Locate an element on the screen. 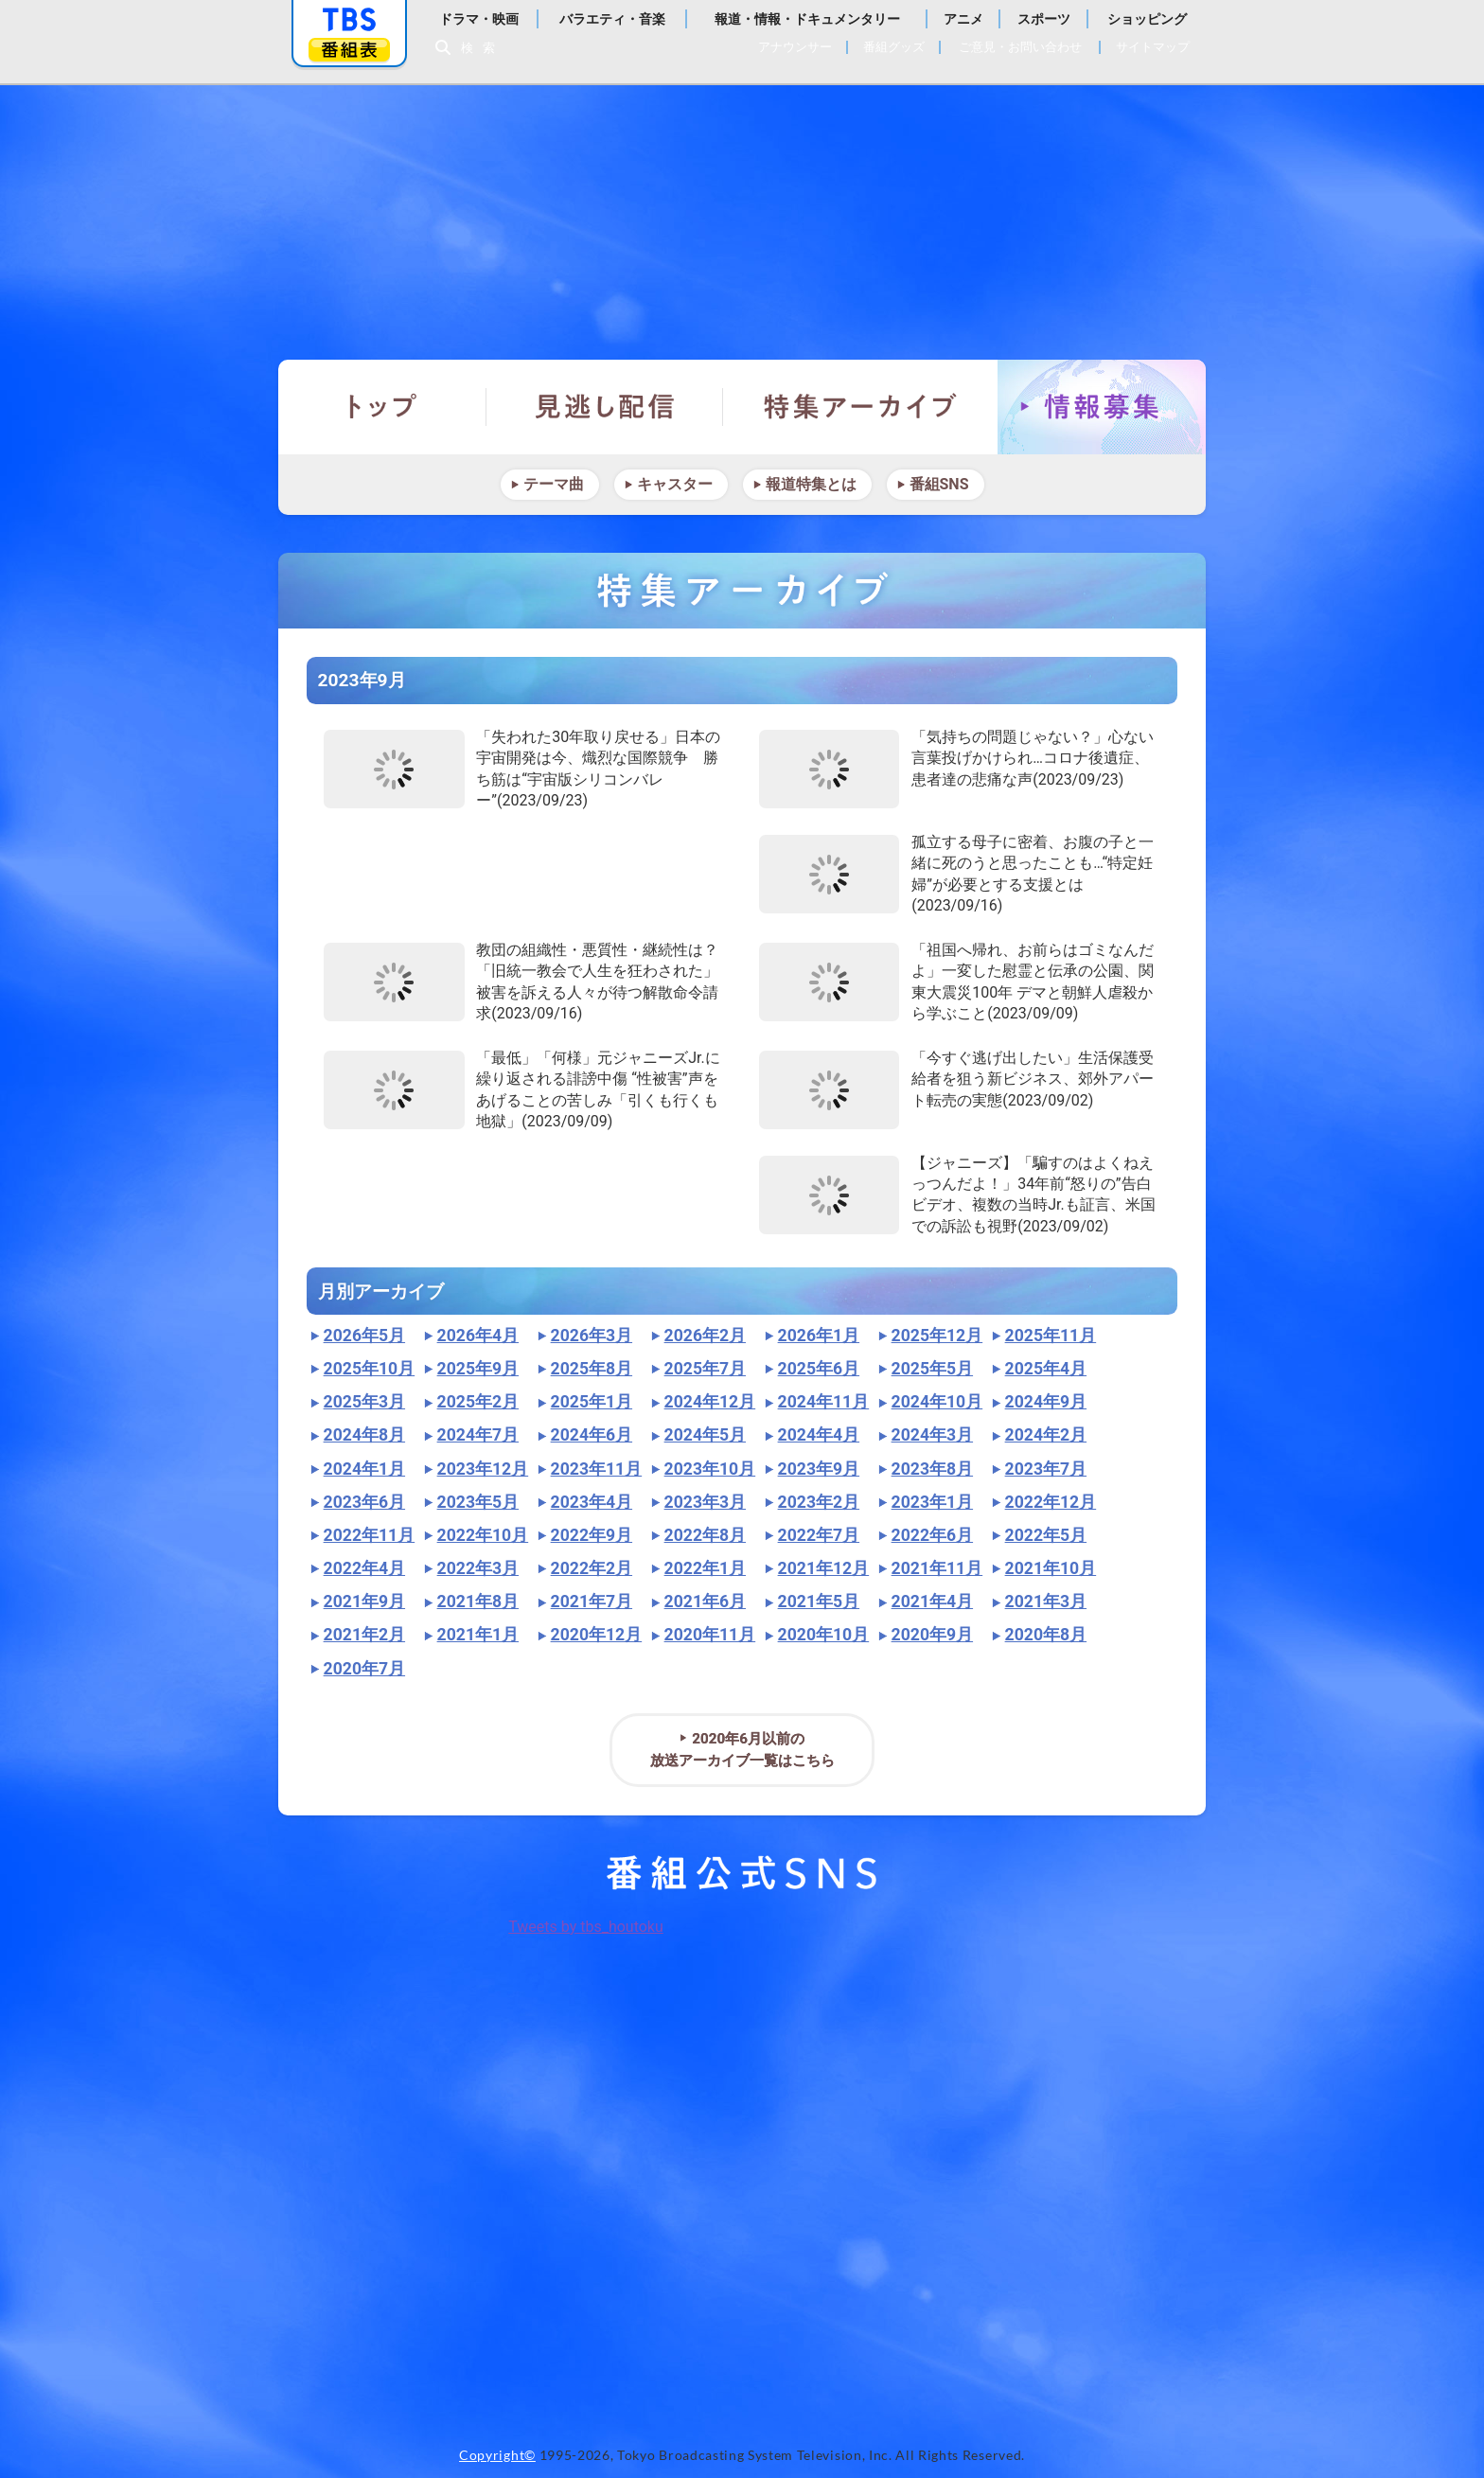 This screenshot has width=1484, height=2478. 番組SNS is located at coordinates (939, 484).